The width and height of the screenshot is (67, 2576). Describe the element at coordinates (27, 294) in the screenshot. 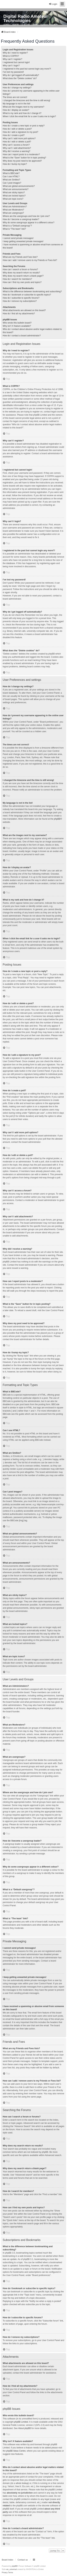

I see `How do I bookmark or subscribe to specific topics?` at that location.